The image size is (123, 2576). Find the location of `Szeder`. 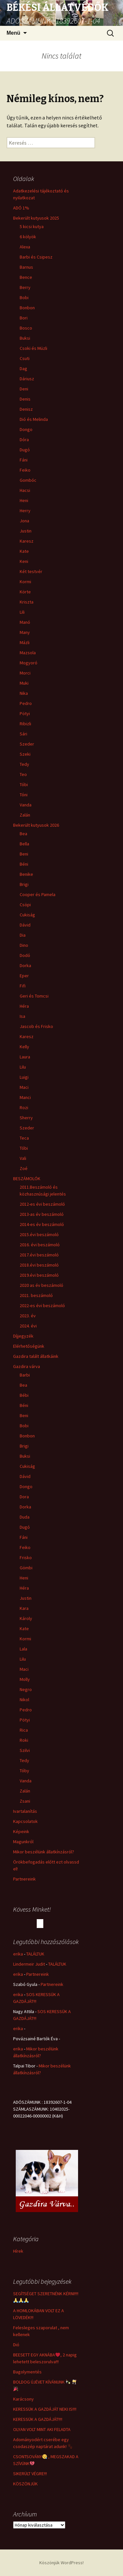

Szeder is located at coordinates (27, 744).